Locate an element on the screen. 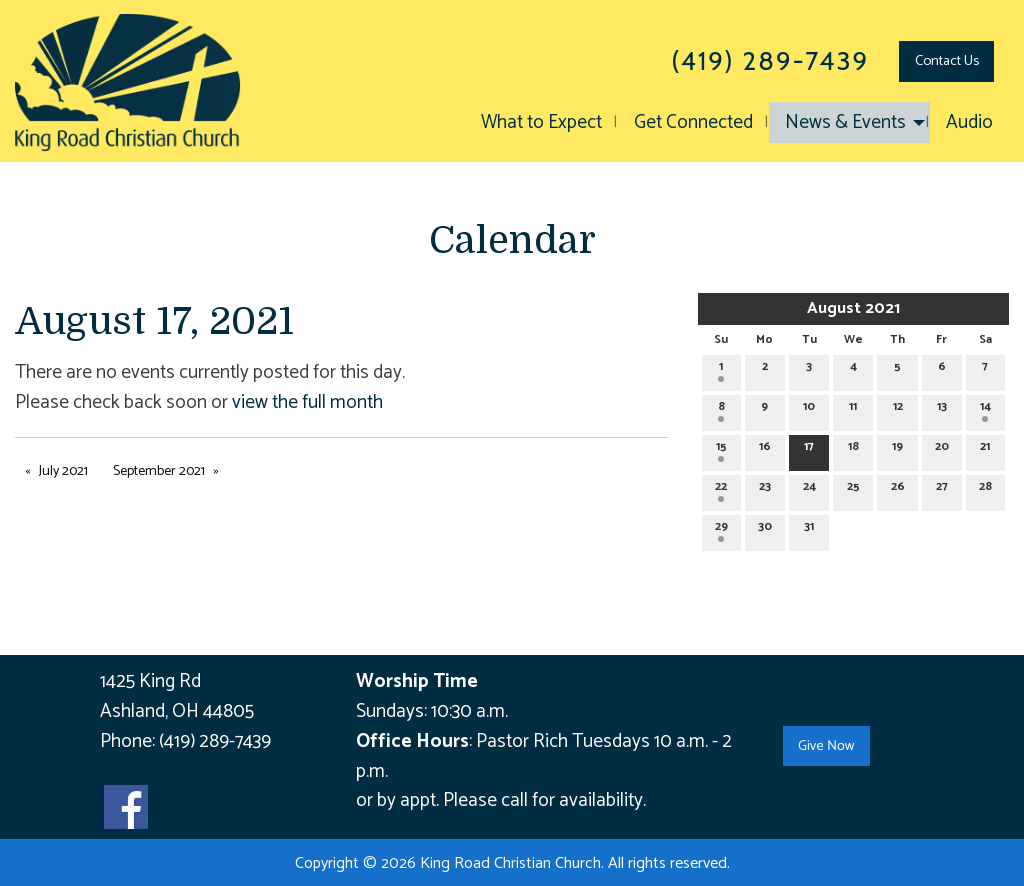 The image size is (1024, 886). 12 is located at coordinates (898, 409).